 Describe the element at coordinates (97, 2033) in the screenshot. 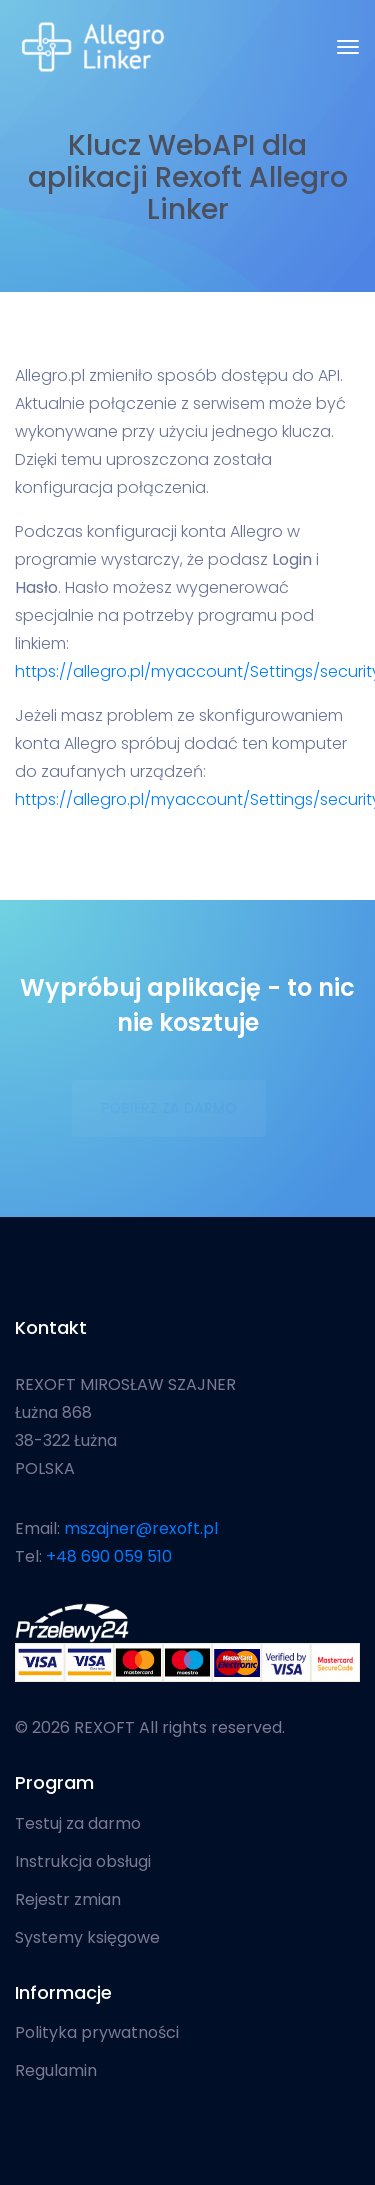

I see `Polityka prywatności` at that location.